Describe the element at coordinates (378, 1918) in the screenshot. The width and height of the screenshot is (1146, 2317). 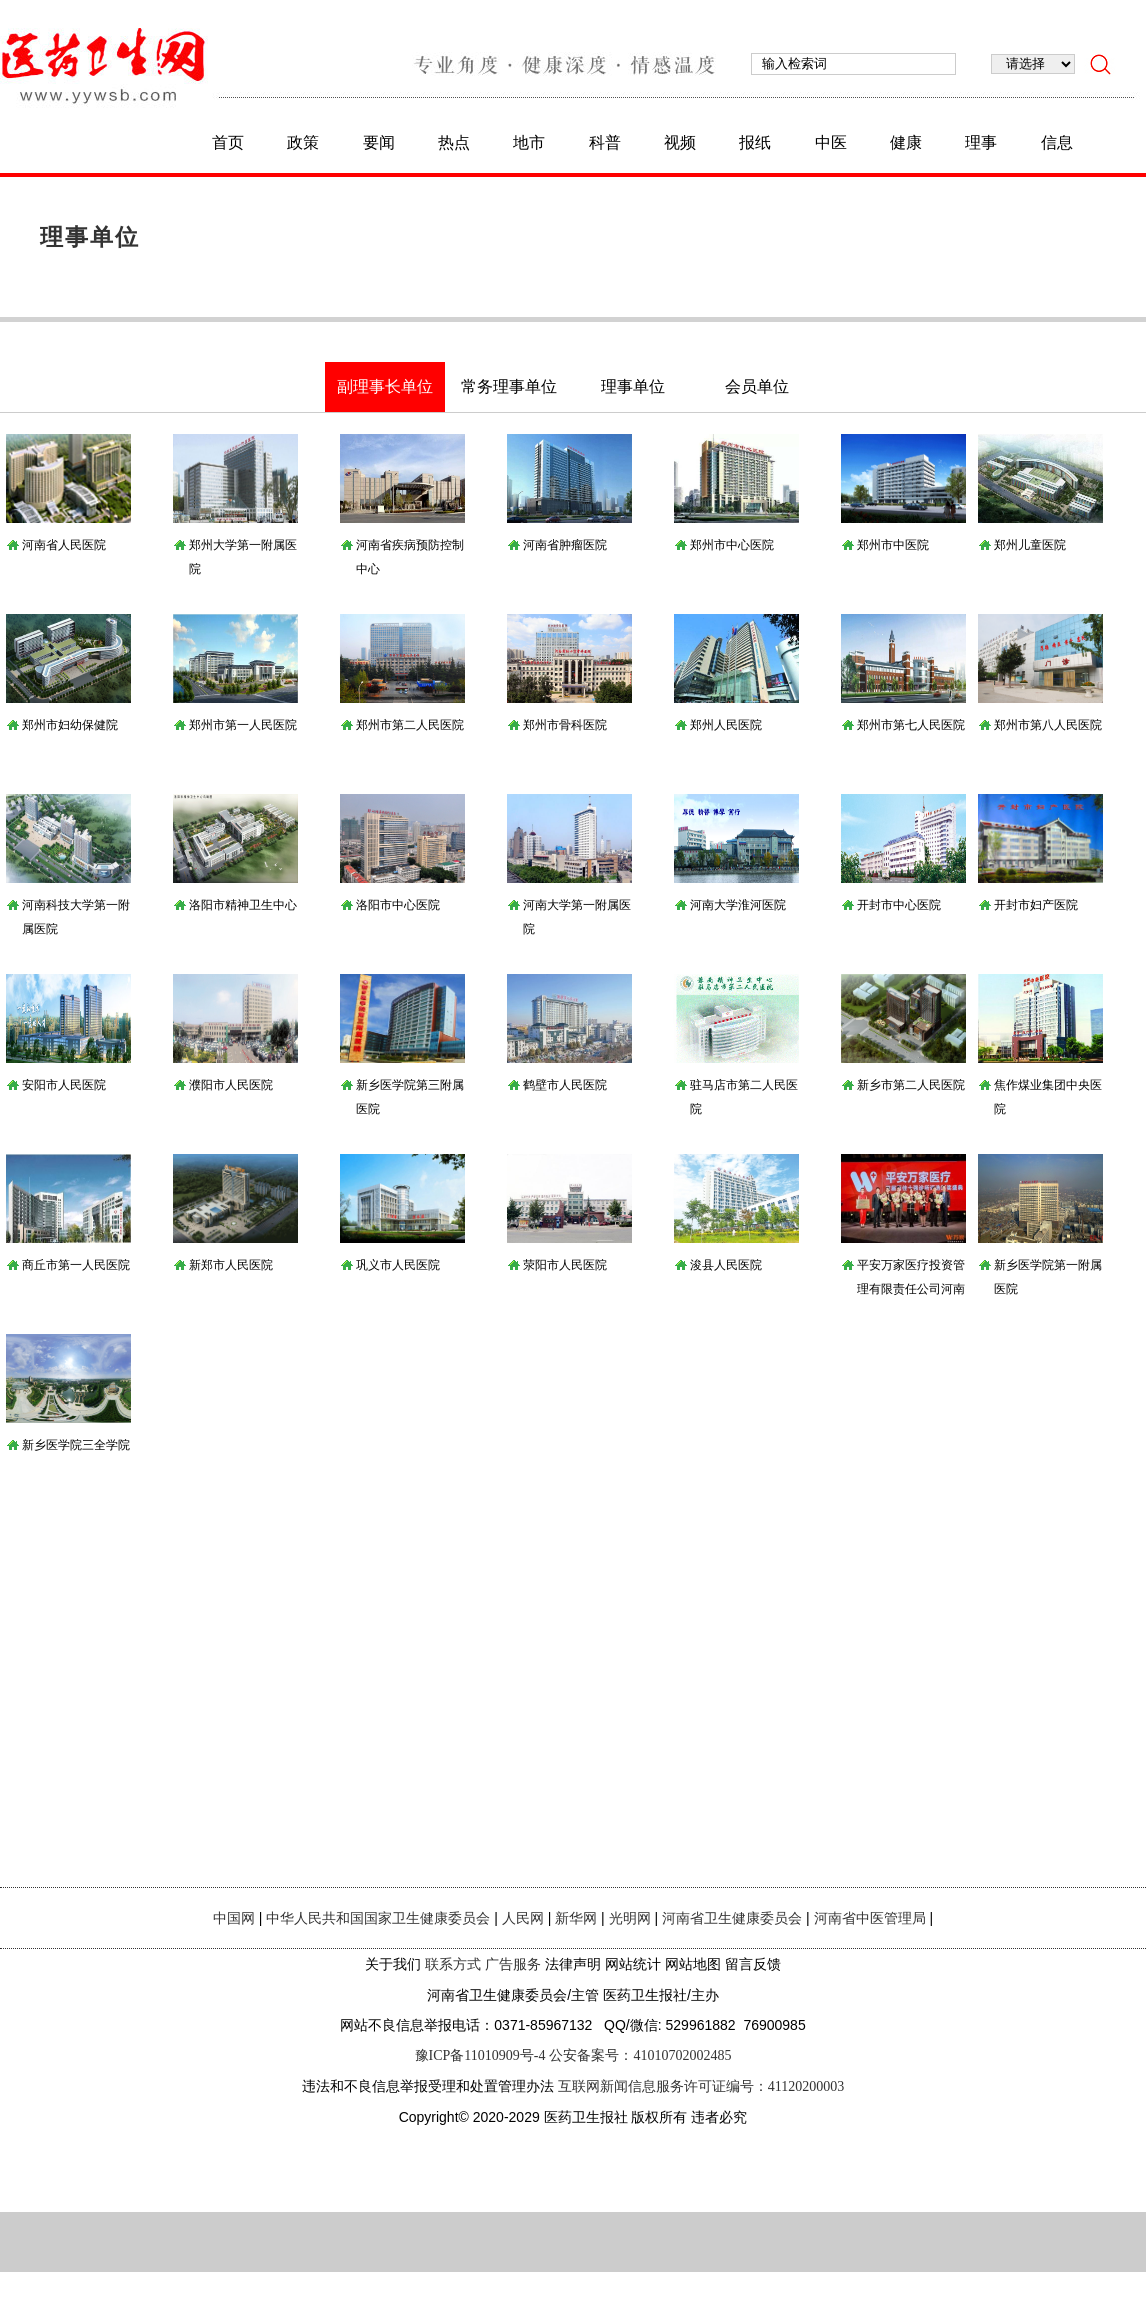
I see `中华人民共和国国家卫生健康委员会` at that location.